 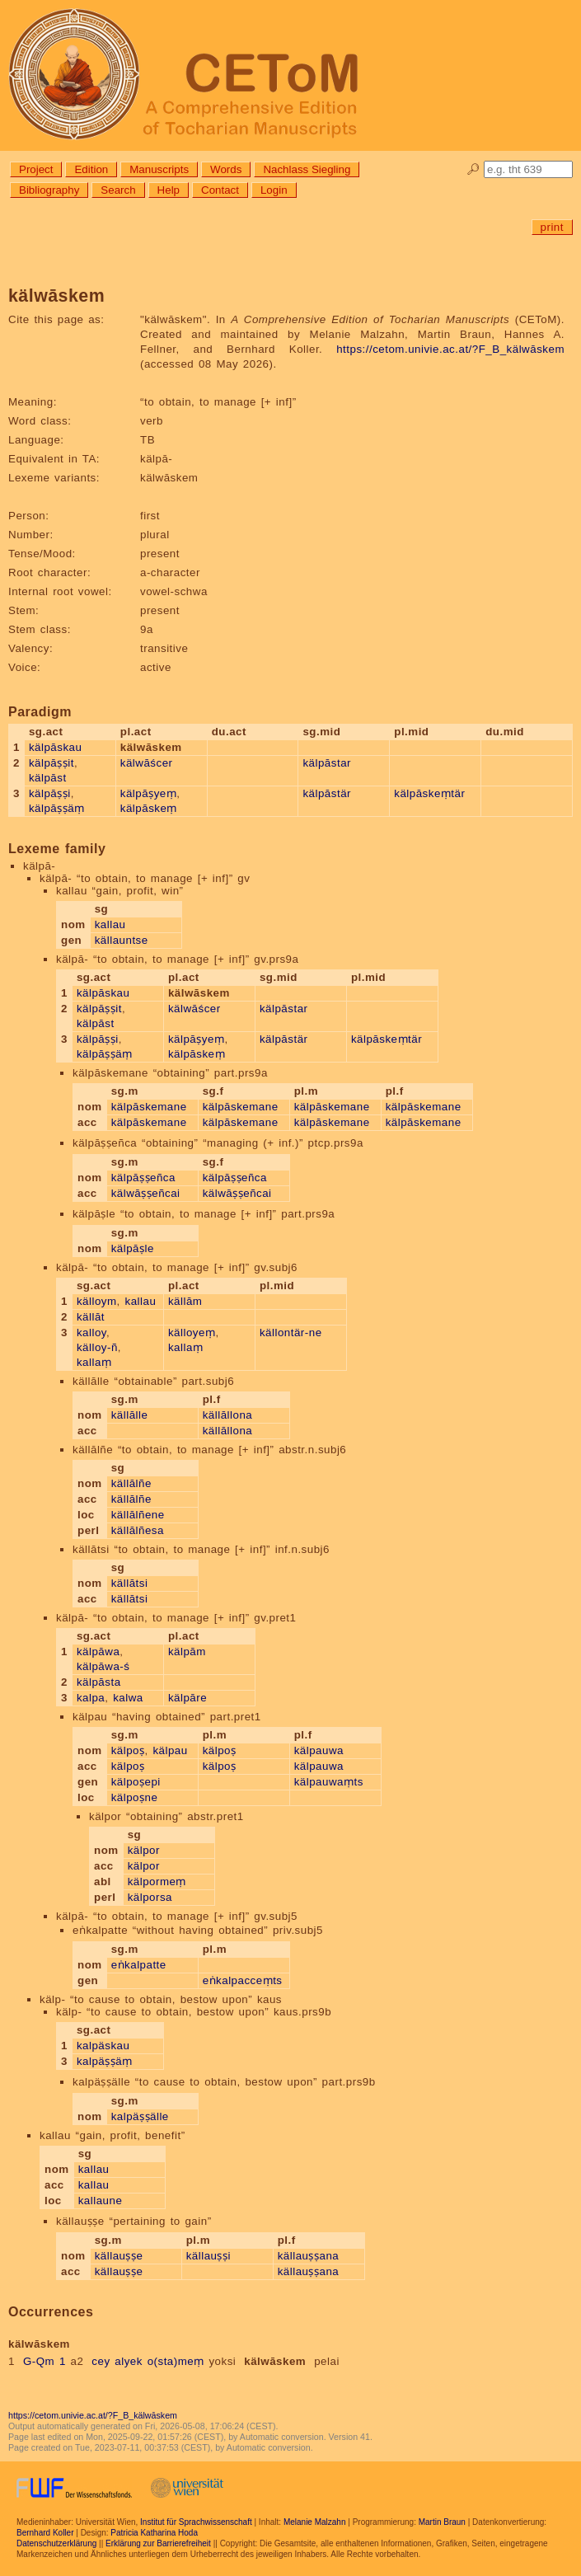 I want to click on kälpāstär, so click(x=326, y=793).